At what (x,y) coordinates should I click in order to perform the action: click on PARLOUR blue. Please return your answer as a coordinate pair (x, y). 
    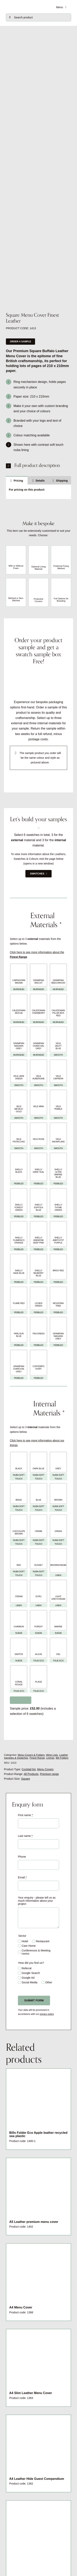
    Looking at the image, I should click on (19, 1094).